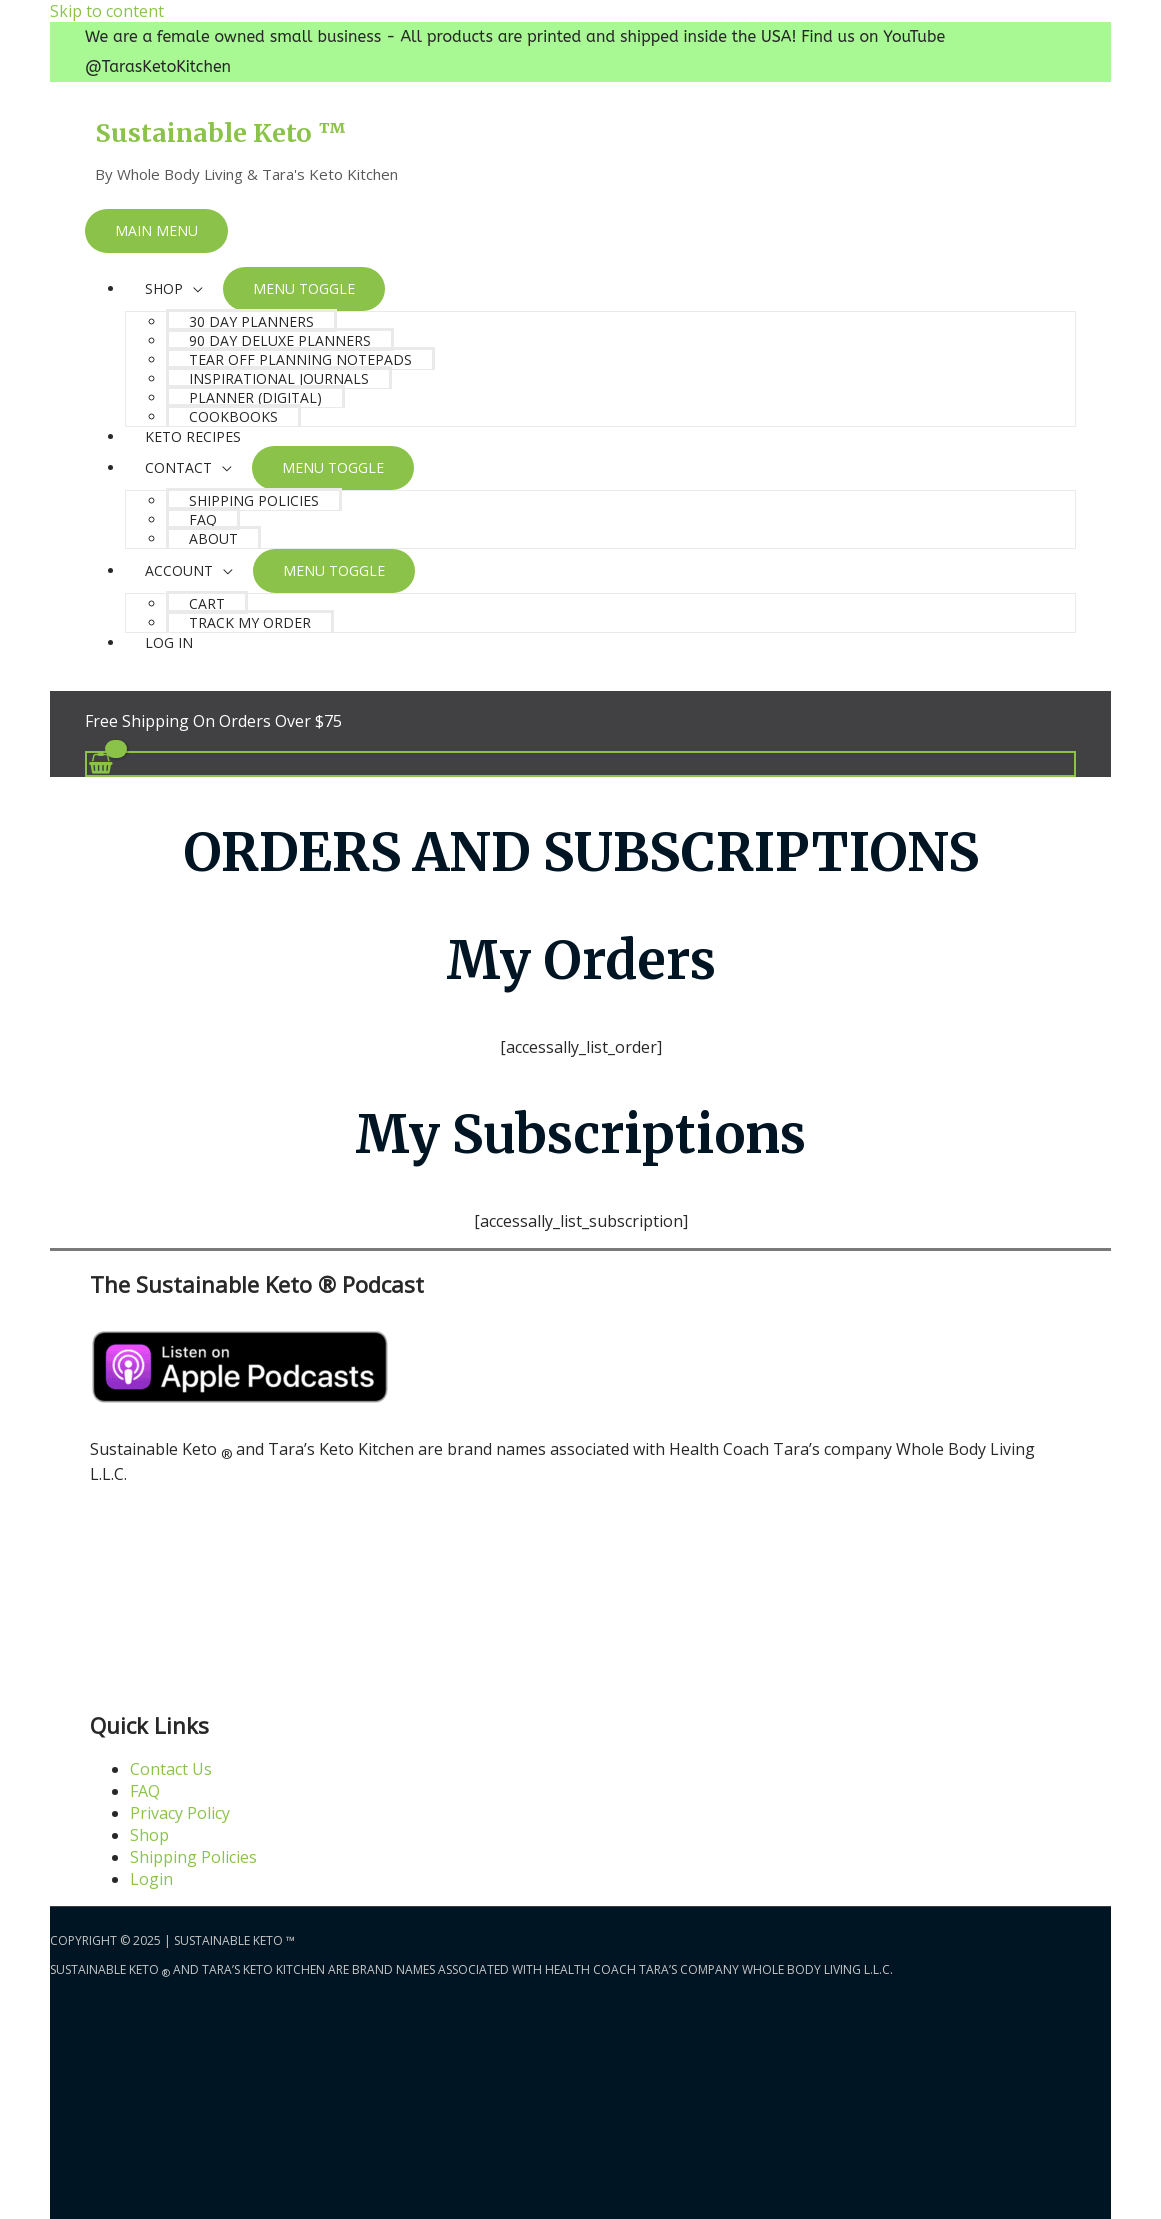 Image resolution: width=1161 pixels, height=2219 pixels. Describe the element at coordinates (280, 340) in the screenshot. I see `90 Day Deluxe Planners` at that location.